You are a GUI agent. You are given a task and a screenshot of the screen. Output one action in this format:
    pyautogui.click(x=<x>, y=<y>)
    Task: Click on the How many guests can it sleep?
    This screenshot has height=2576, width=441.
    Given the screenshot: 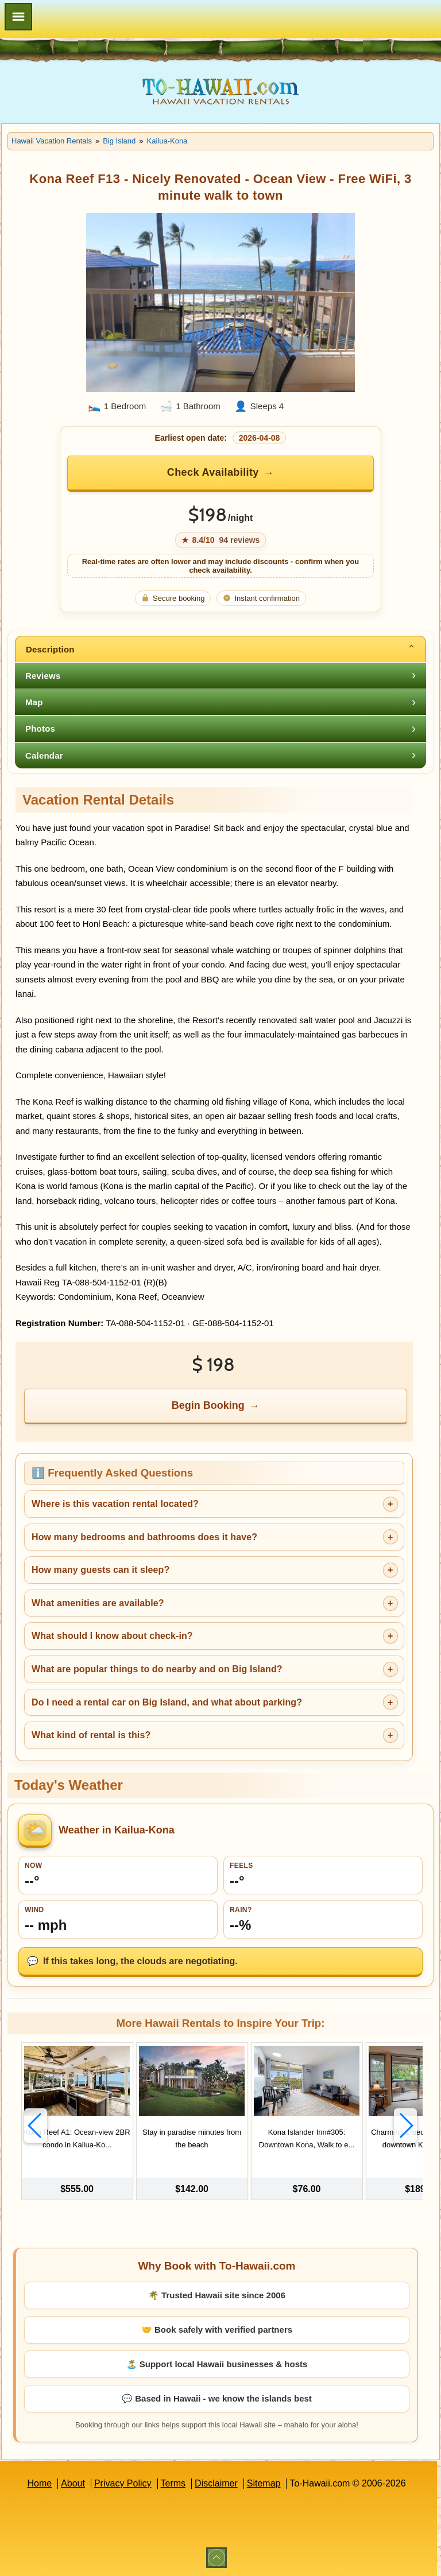 What is the action you would take?
    pyautogui.click(x=100, y=1570)
    